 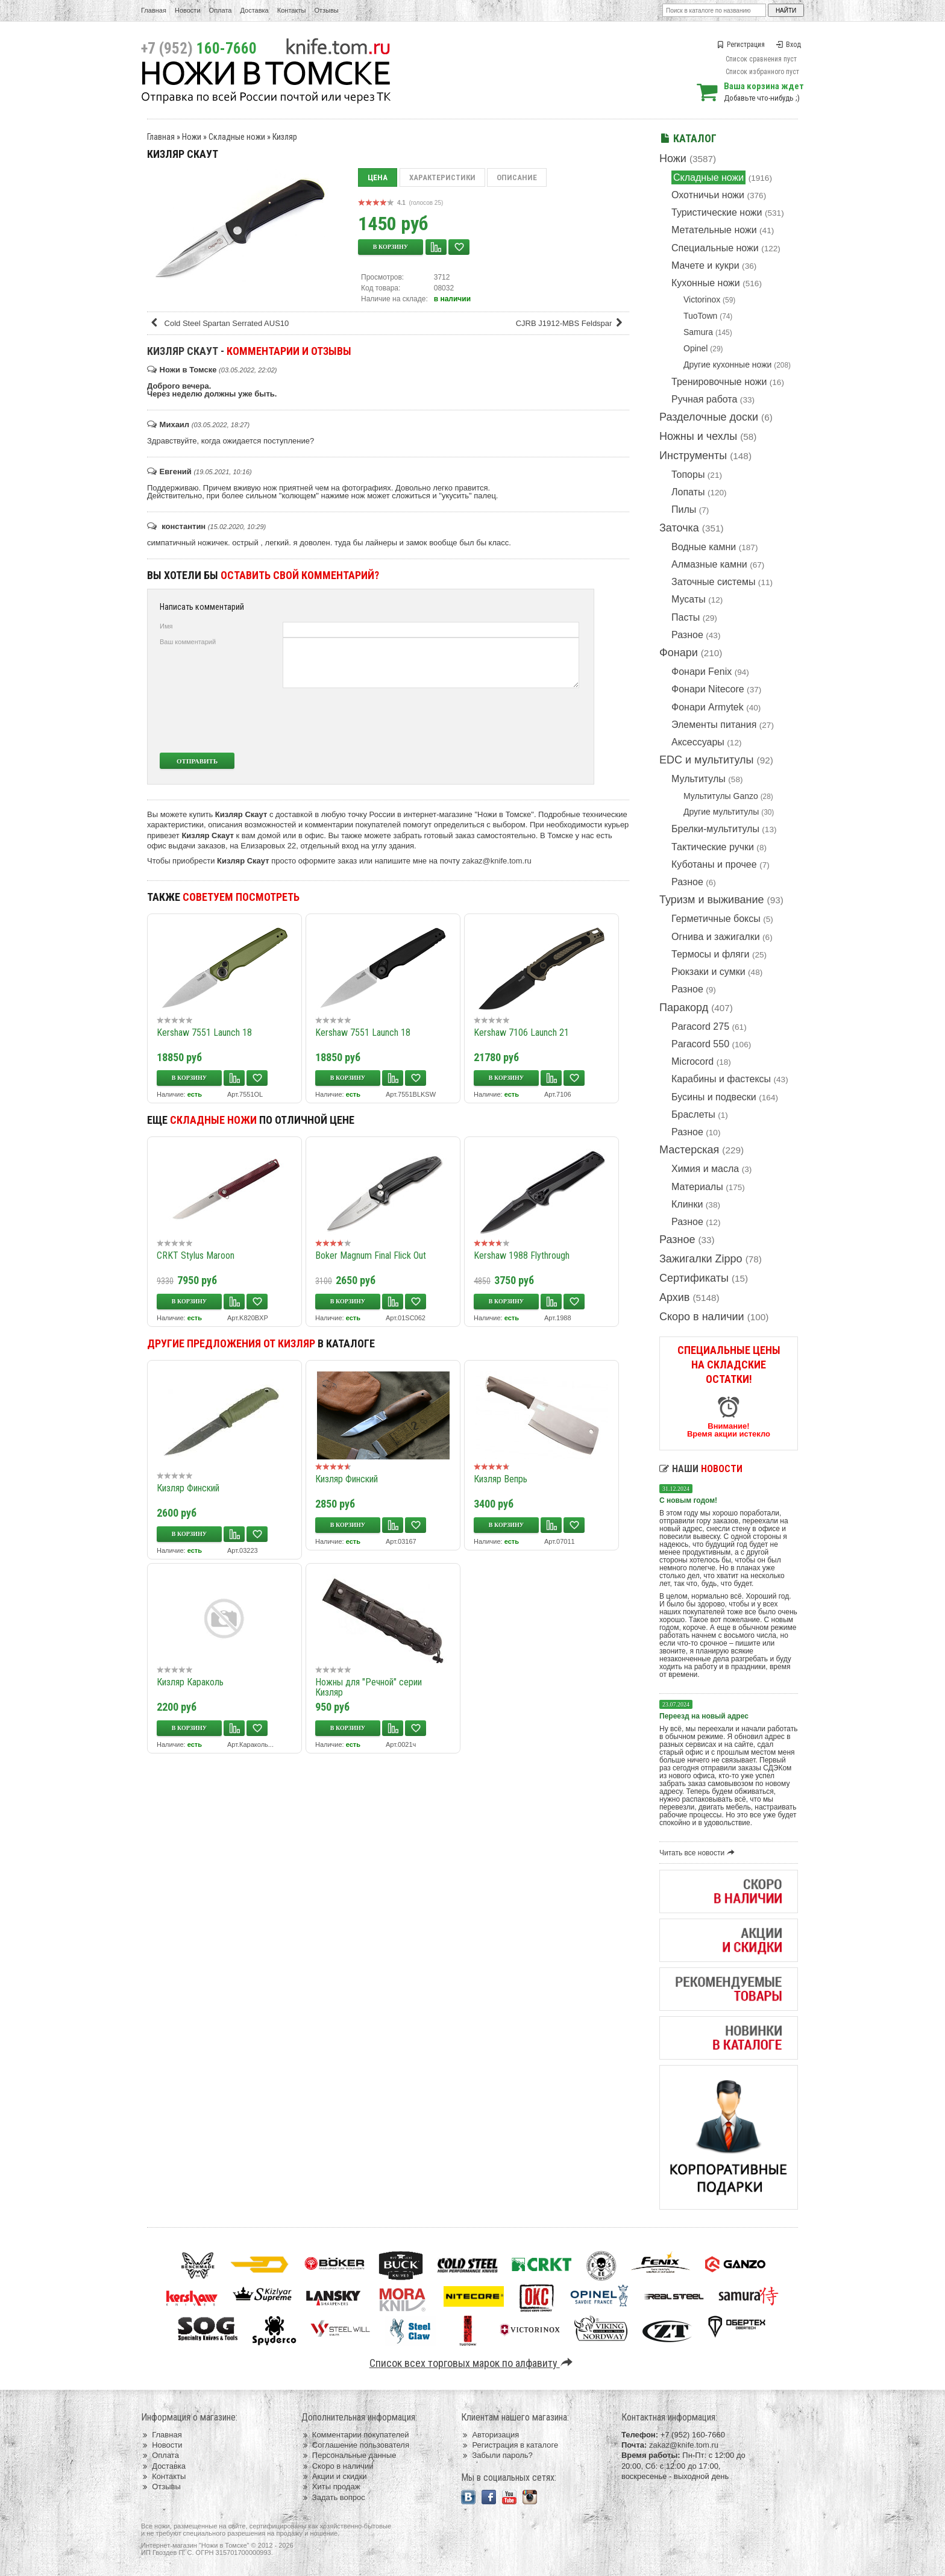 What do you see at coordinates (708, 177) in the screenshot?
I see `Складные ножи` at bounding box center [708, 177].